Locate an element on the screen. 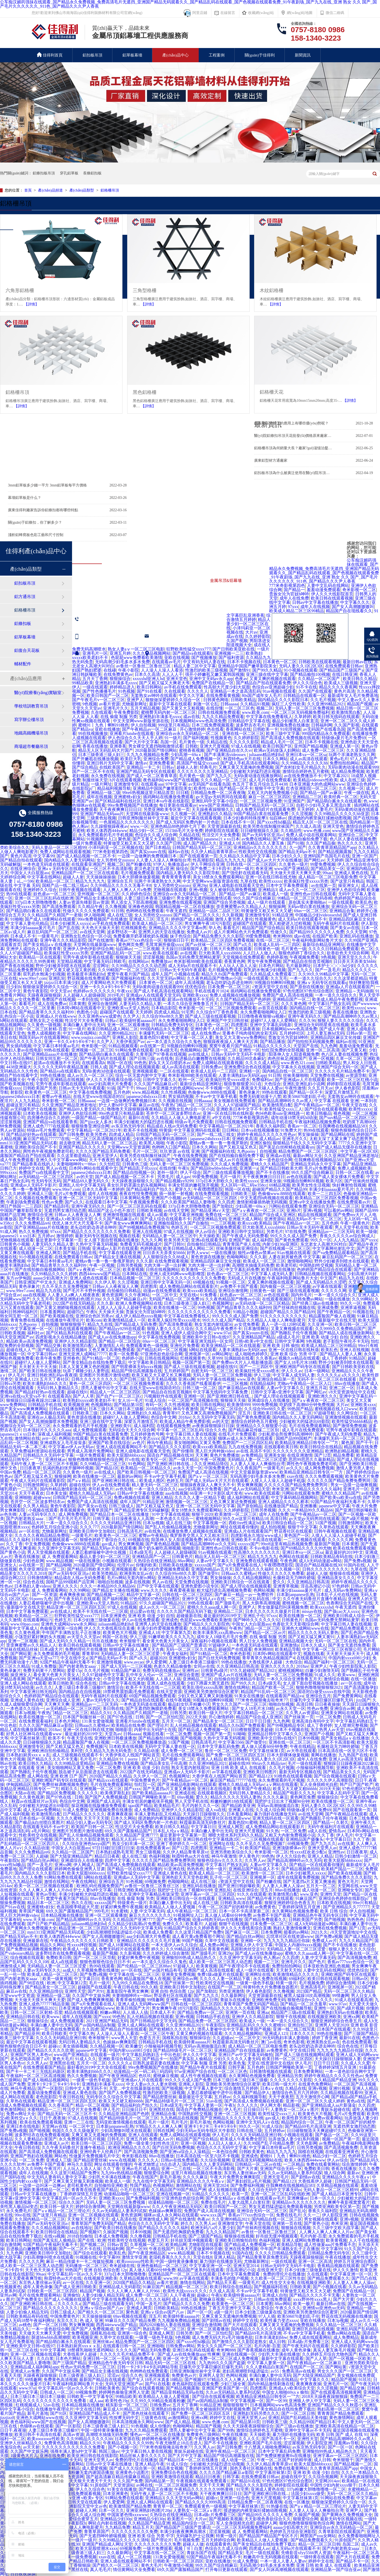 The image size is (380, 2576). 国精产品一线二线三线av is located at coordinates (65, 885).